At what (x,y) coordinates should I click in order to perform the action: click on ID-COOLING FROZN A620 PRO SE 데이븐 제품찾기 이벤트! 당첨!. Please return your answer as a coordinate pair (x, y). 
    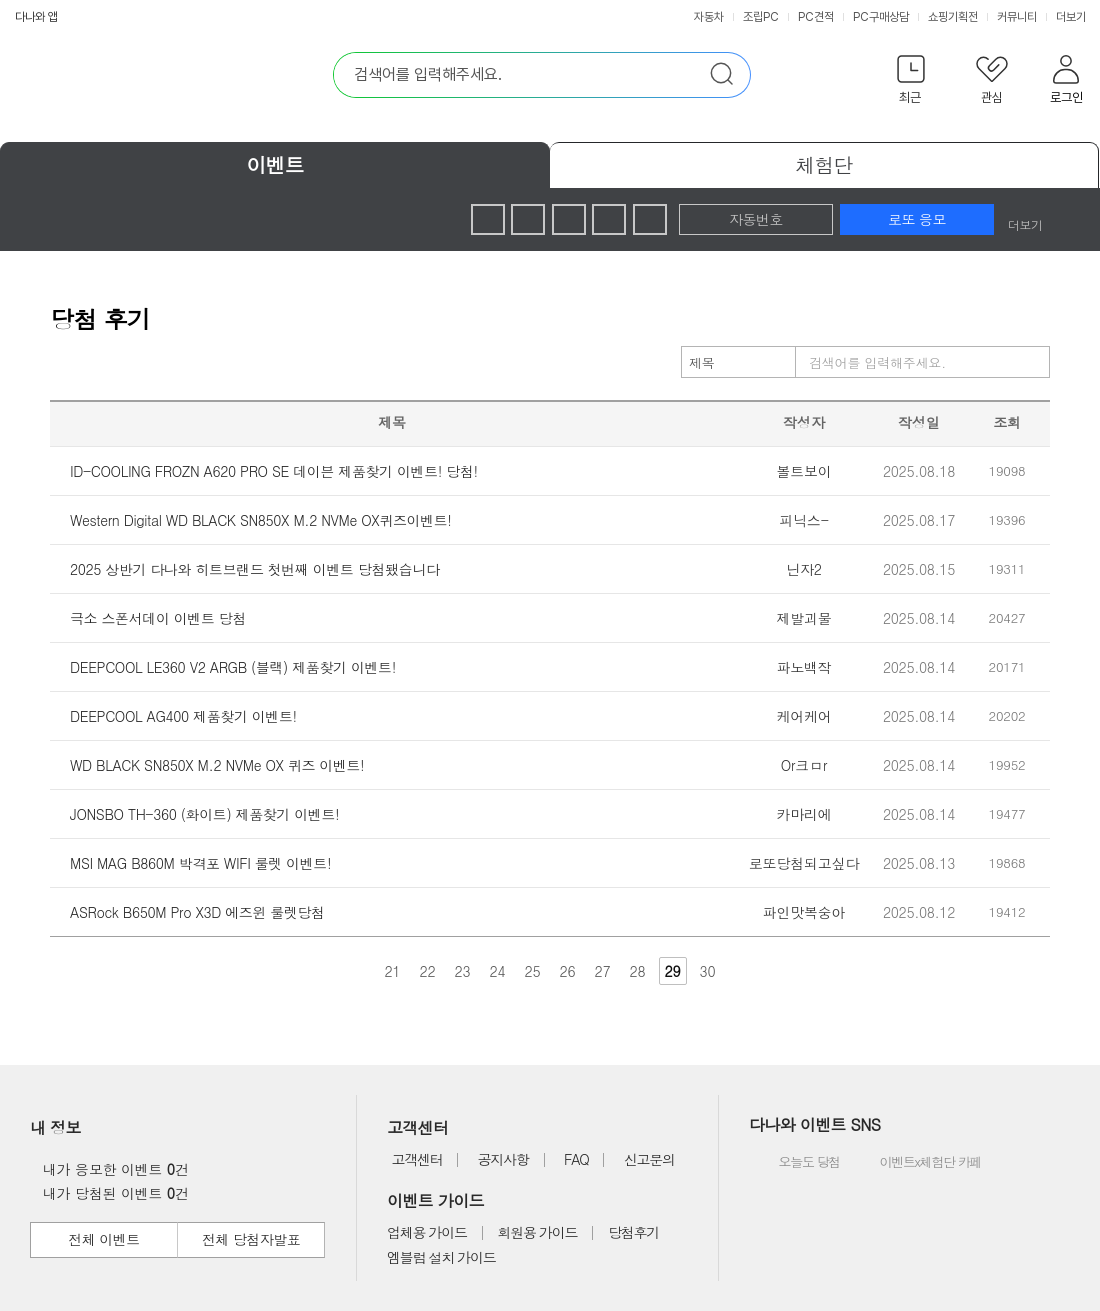
    Looking at the image, I should click on (274, 471).